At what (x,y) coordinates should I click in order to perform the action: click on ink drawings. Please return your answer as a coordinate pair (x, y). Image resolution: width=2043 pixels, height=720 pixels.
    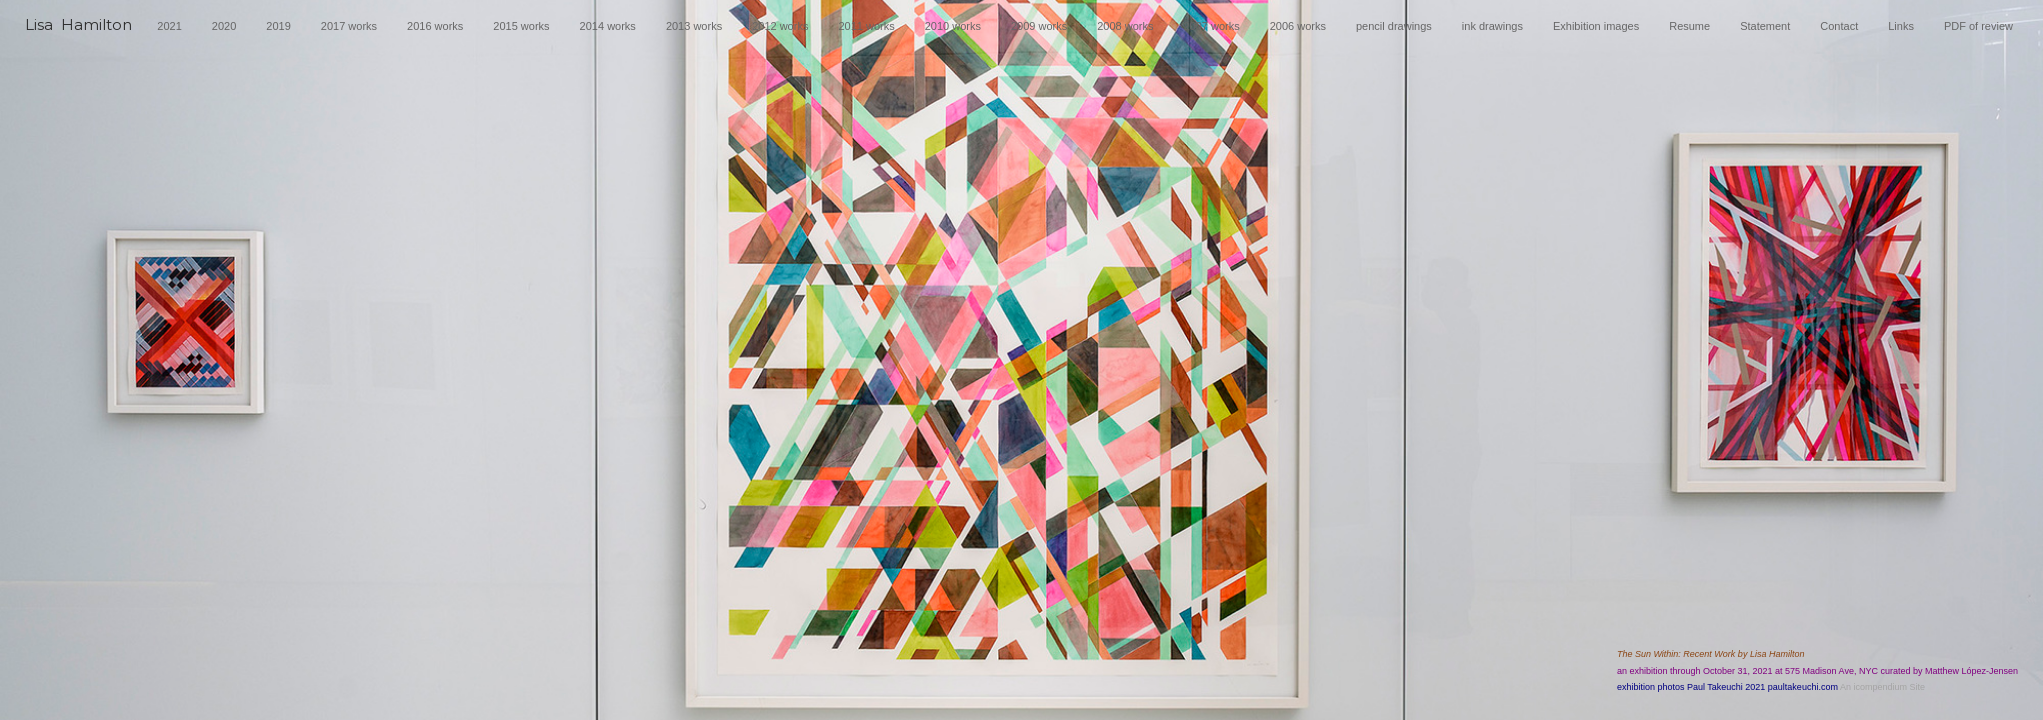
    Looking at the image, I should click on (1492, 26).